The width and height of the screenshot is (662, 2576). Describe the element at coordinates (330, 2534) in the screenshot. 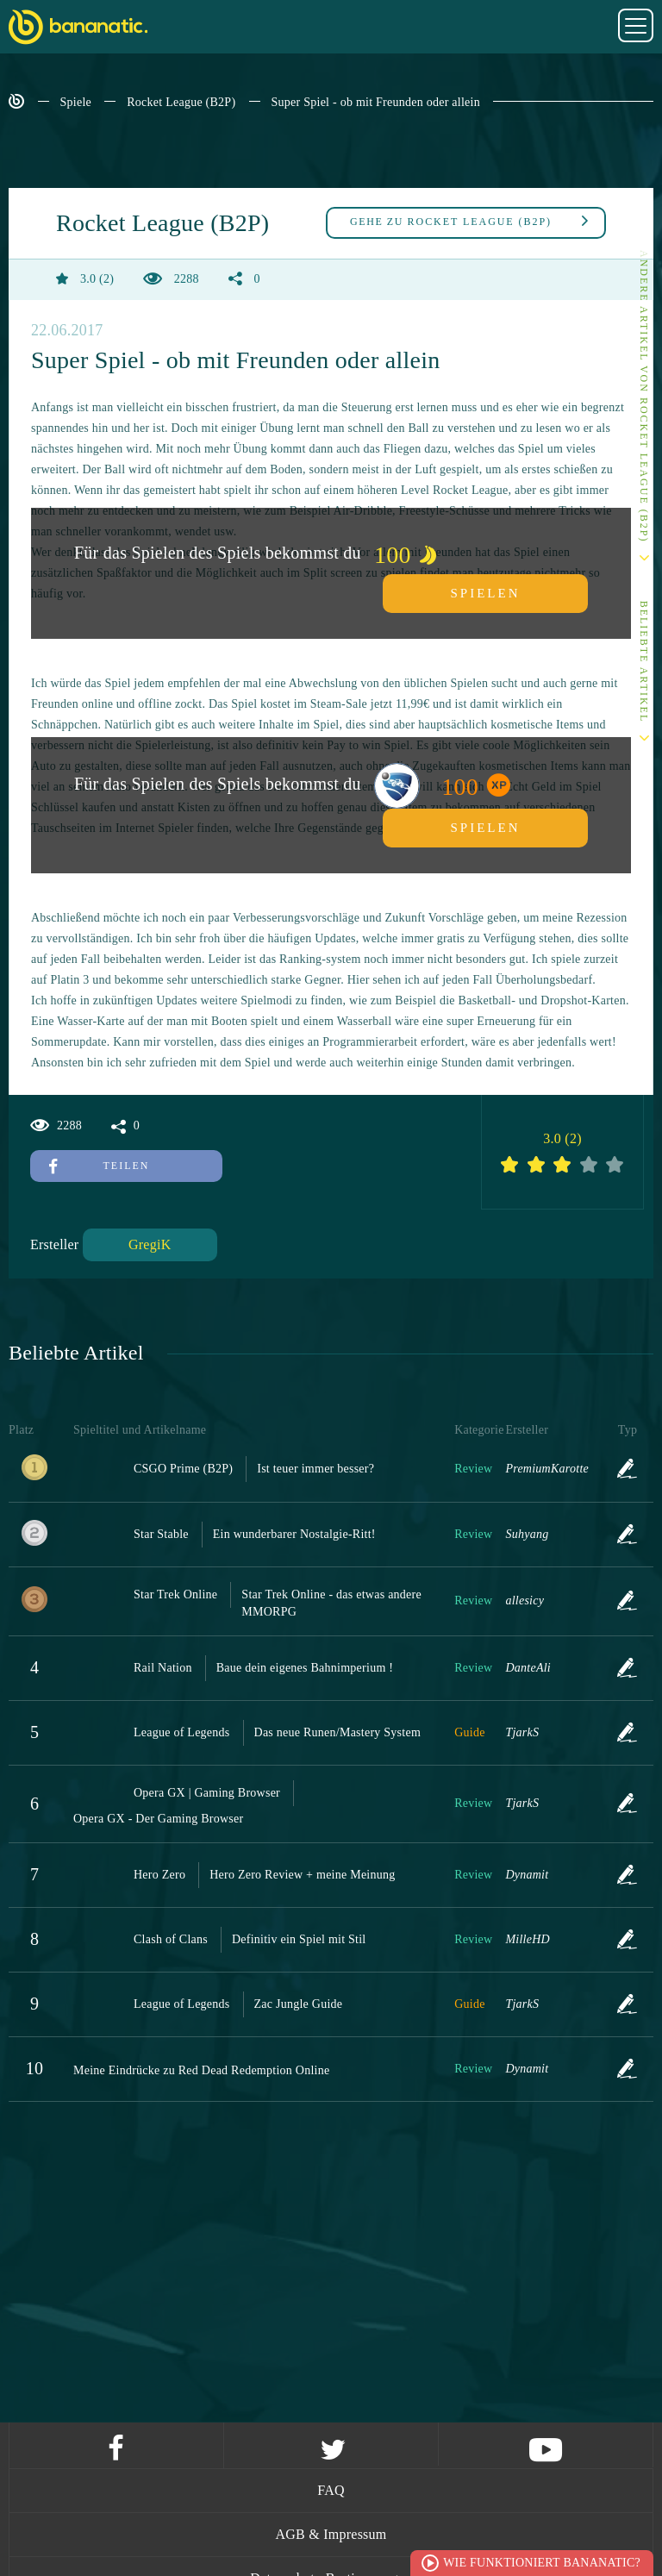

I see `AGB & Impressum` at that location.